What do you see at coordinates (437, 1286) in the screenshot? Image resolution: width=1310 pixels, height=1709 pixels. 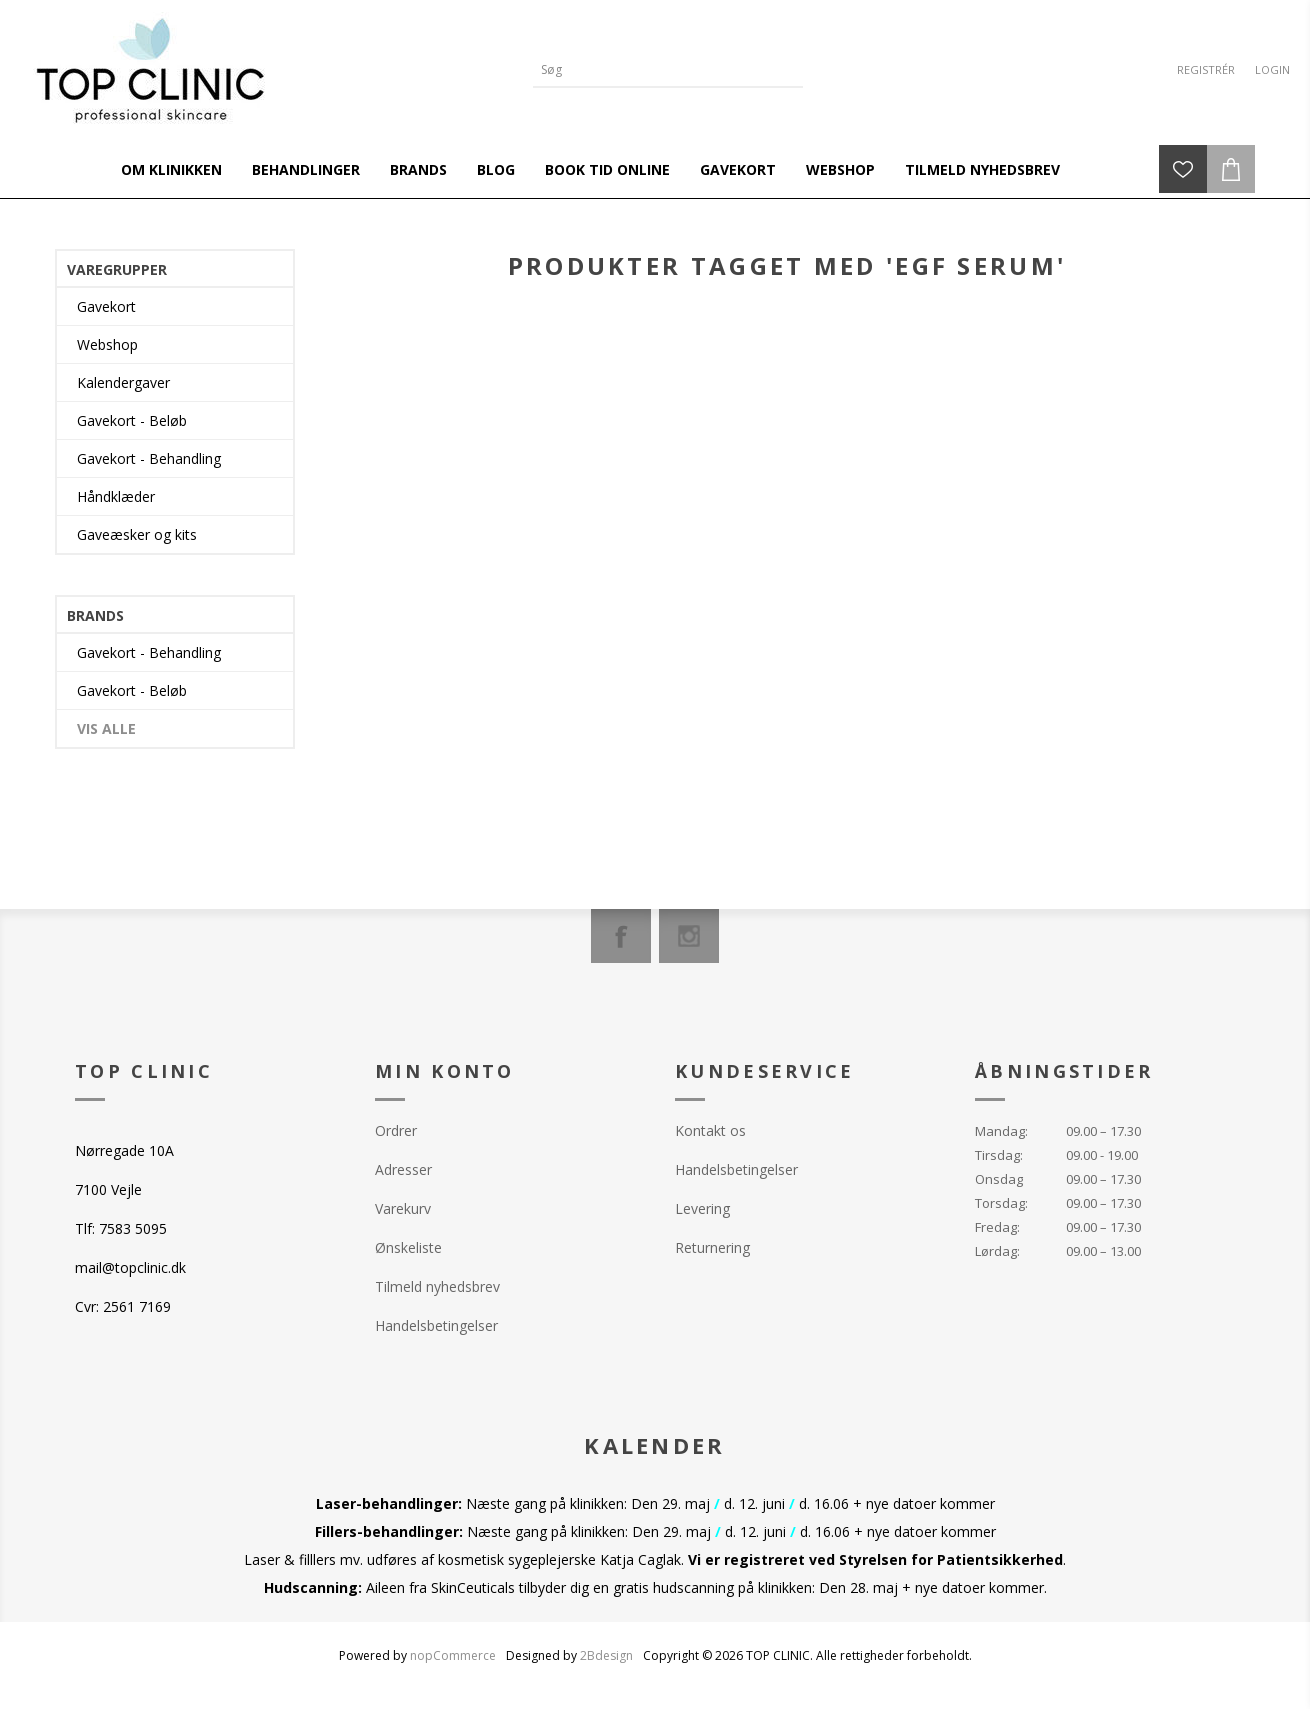 I see `Tilmeld nyhedsbrev` at bounding box center [437, 1286].